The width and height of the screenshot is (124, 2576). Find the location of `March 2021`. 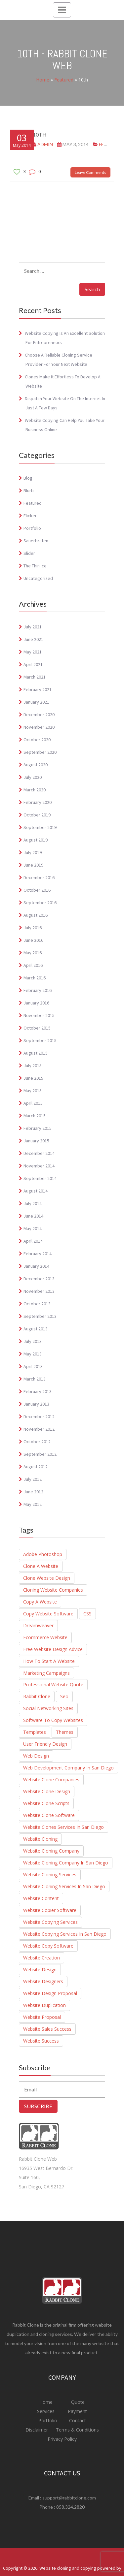

March 2021 is located at coordinates (34, 677).